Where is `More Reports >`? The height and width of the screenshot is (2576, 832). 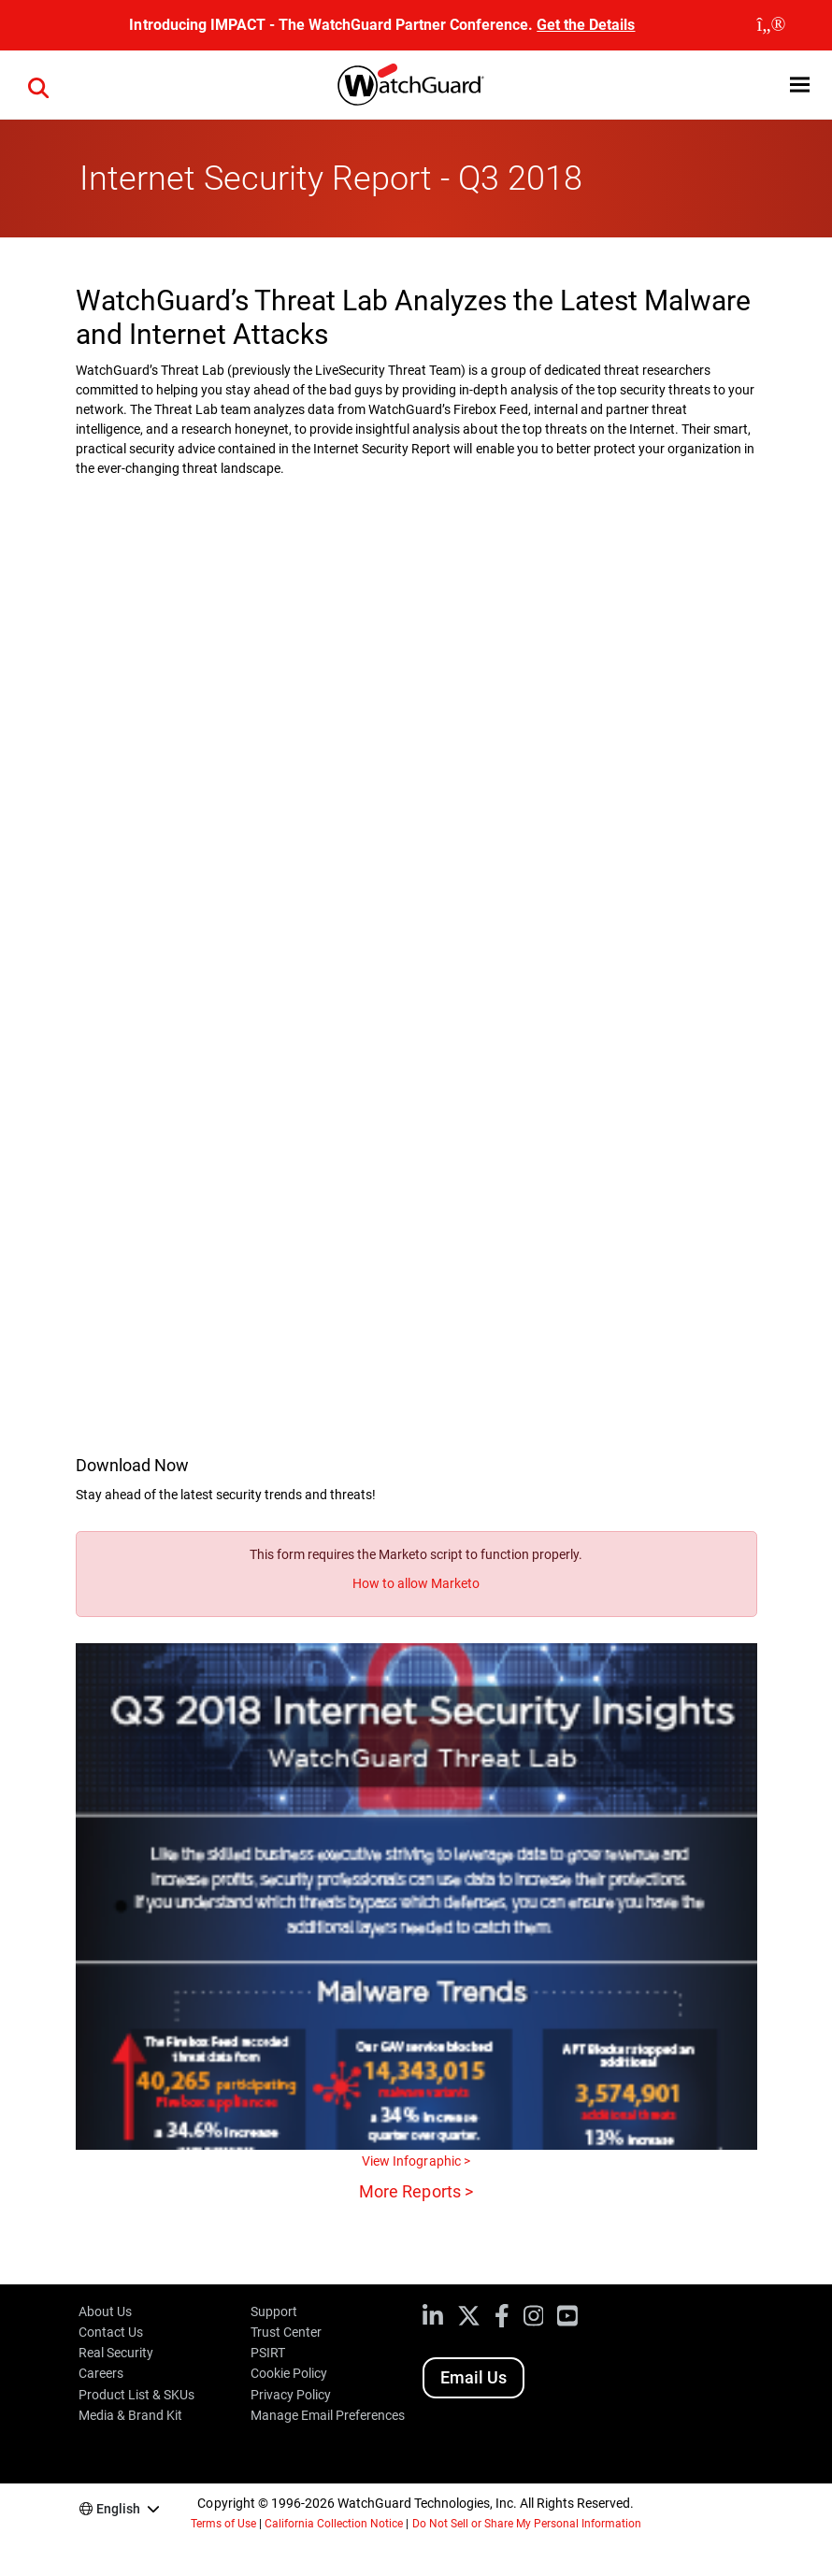 More Reports > is located at coordinates (415, 2191).